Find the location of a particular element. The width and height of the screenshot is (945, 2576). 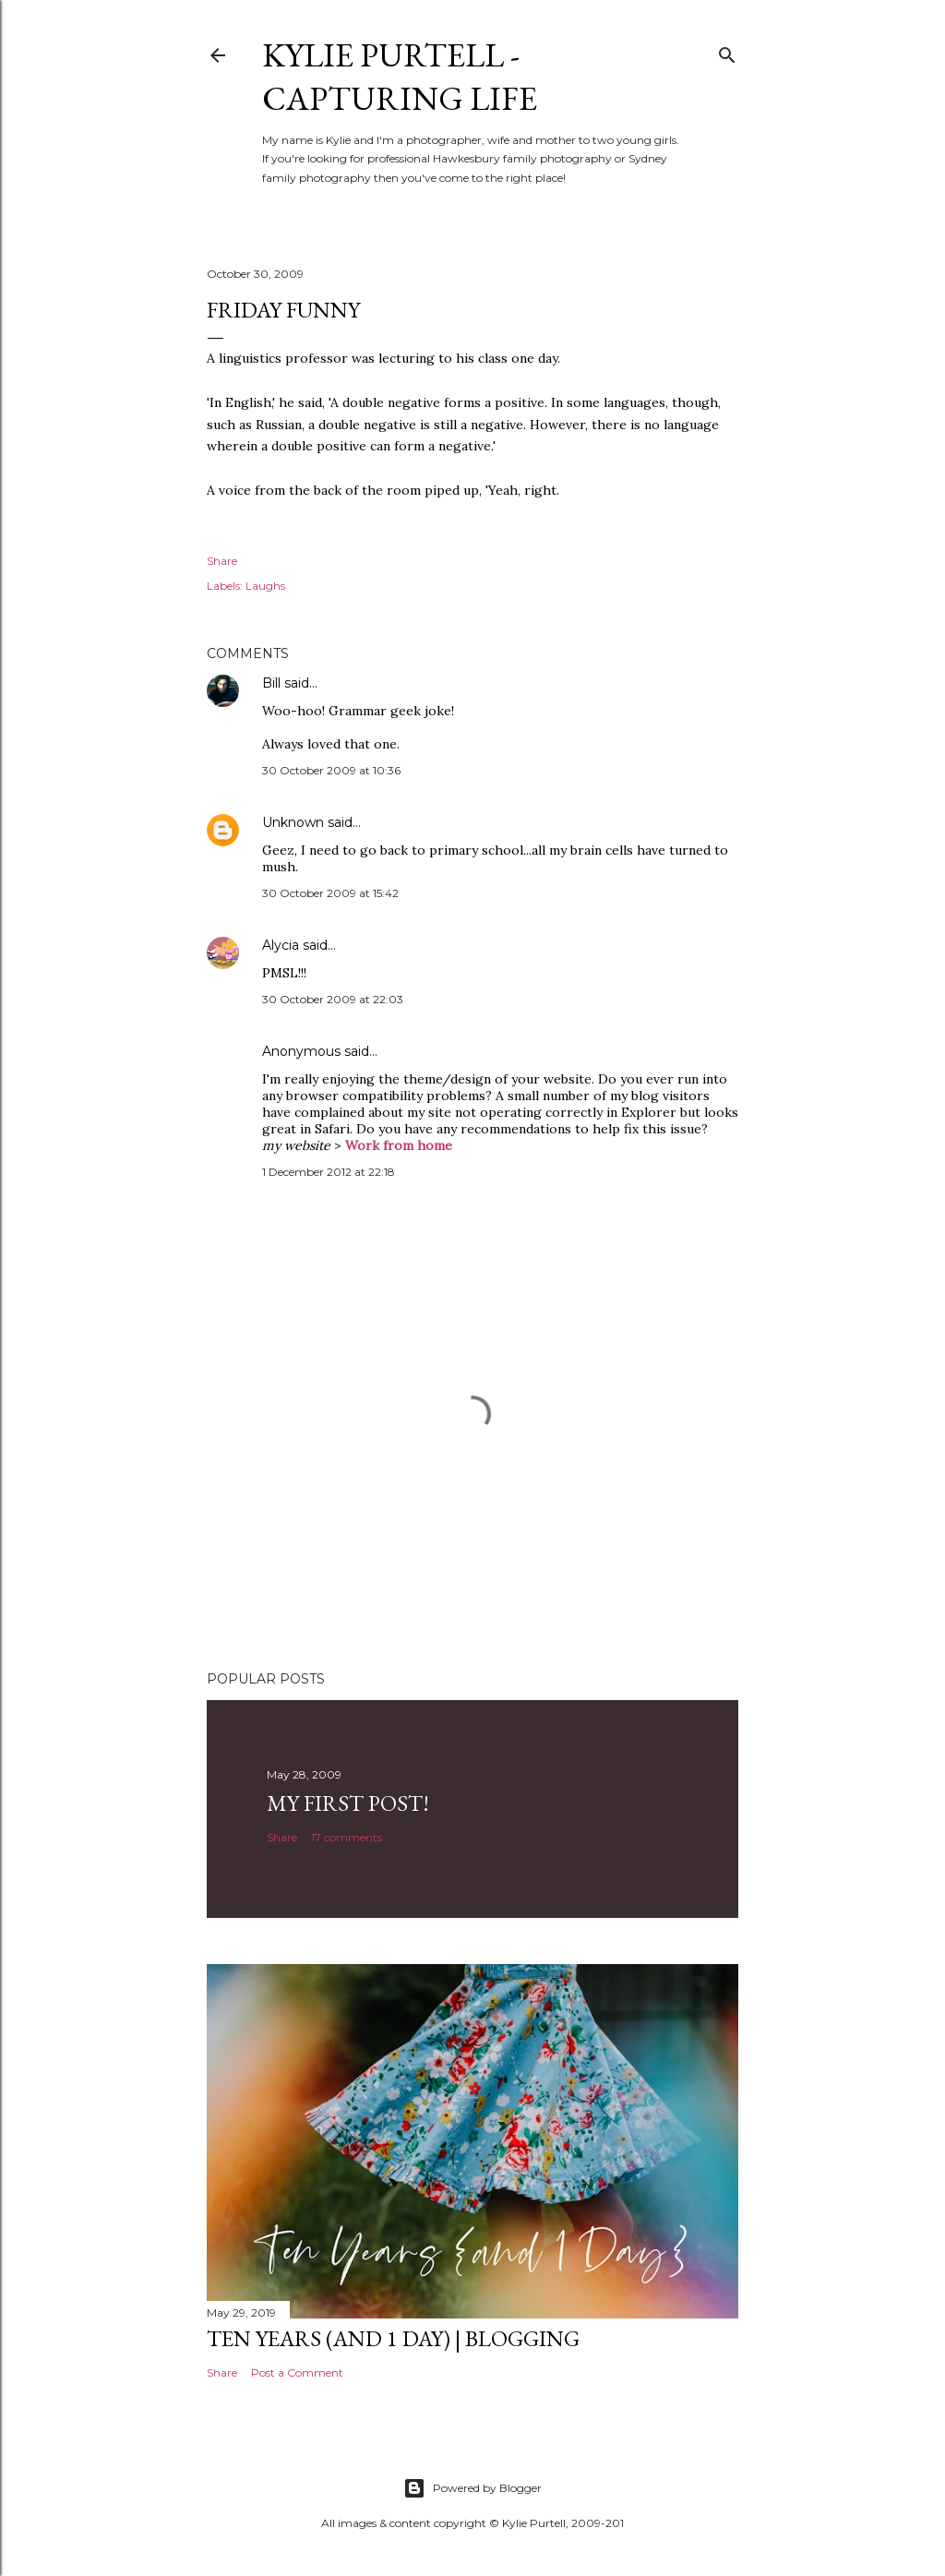

30 October 2009 at 22:03 is located at coordinates (332, 999).